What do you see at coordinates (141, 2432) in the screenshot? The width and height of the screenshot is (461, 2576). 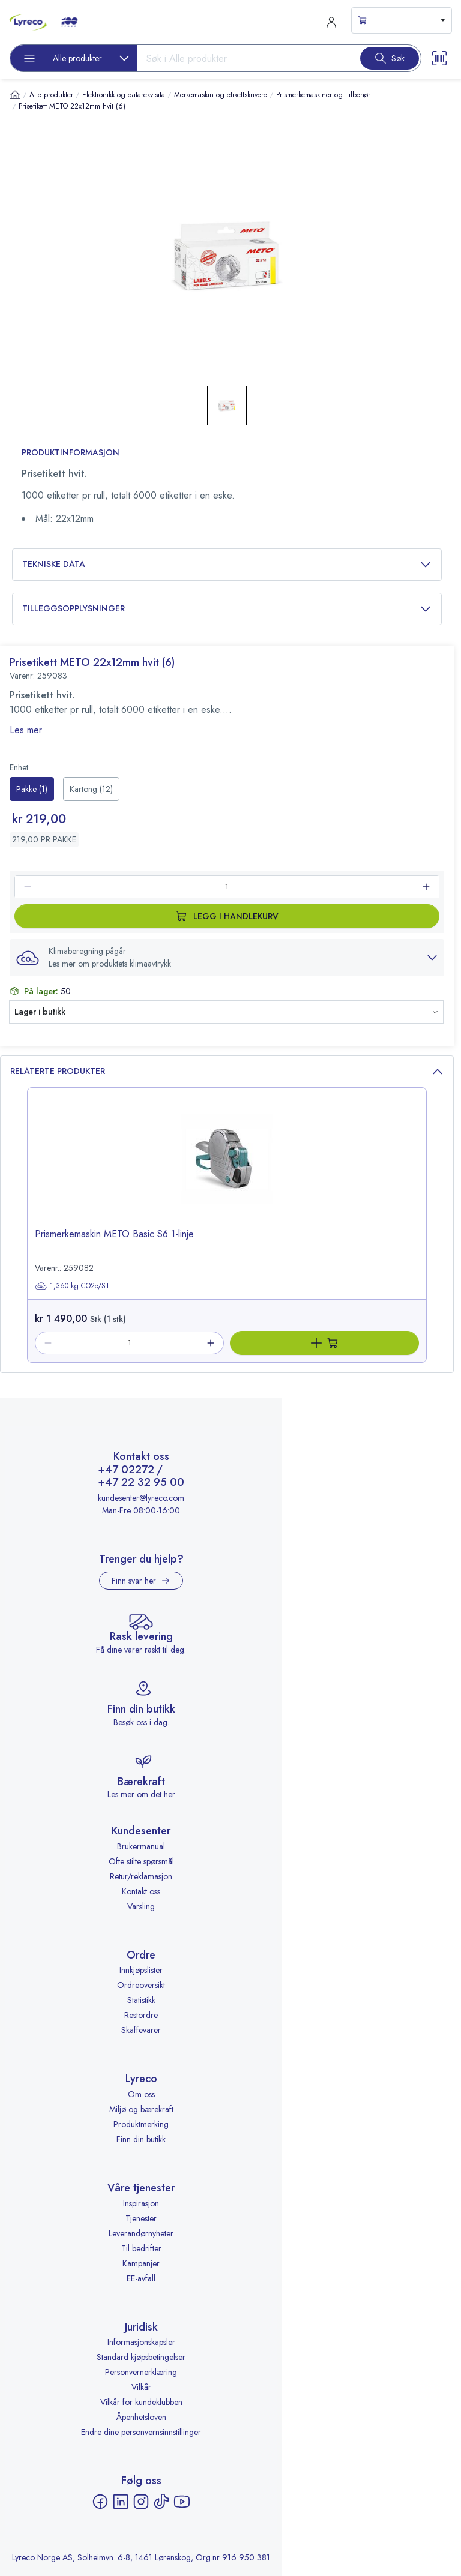 I see `Endre dine personvernsinnstillinger [button]` at bounding box center [141, 2432].